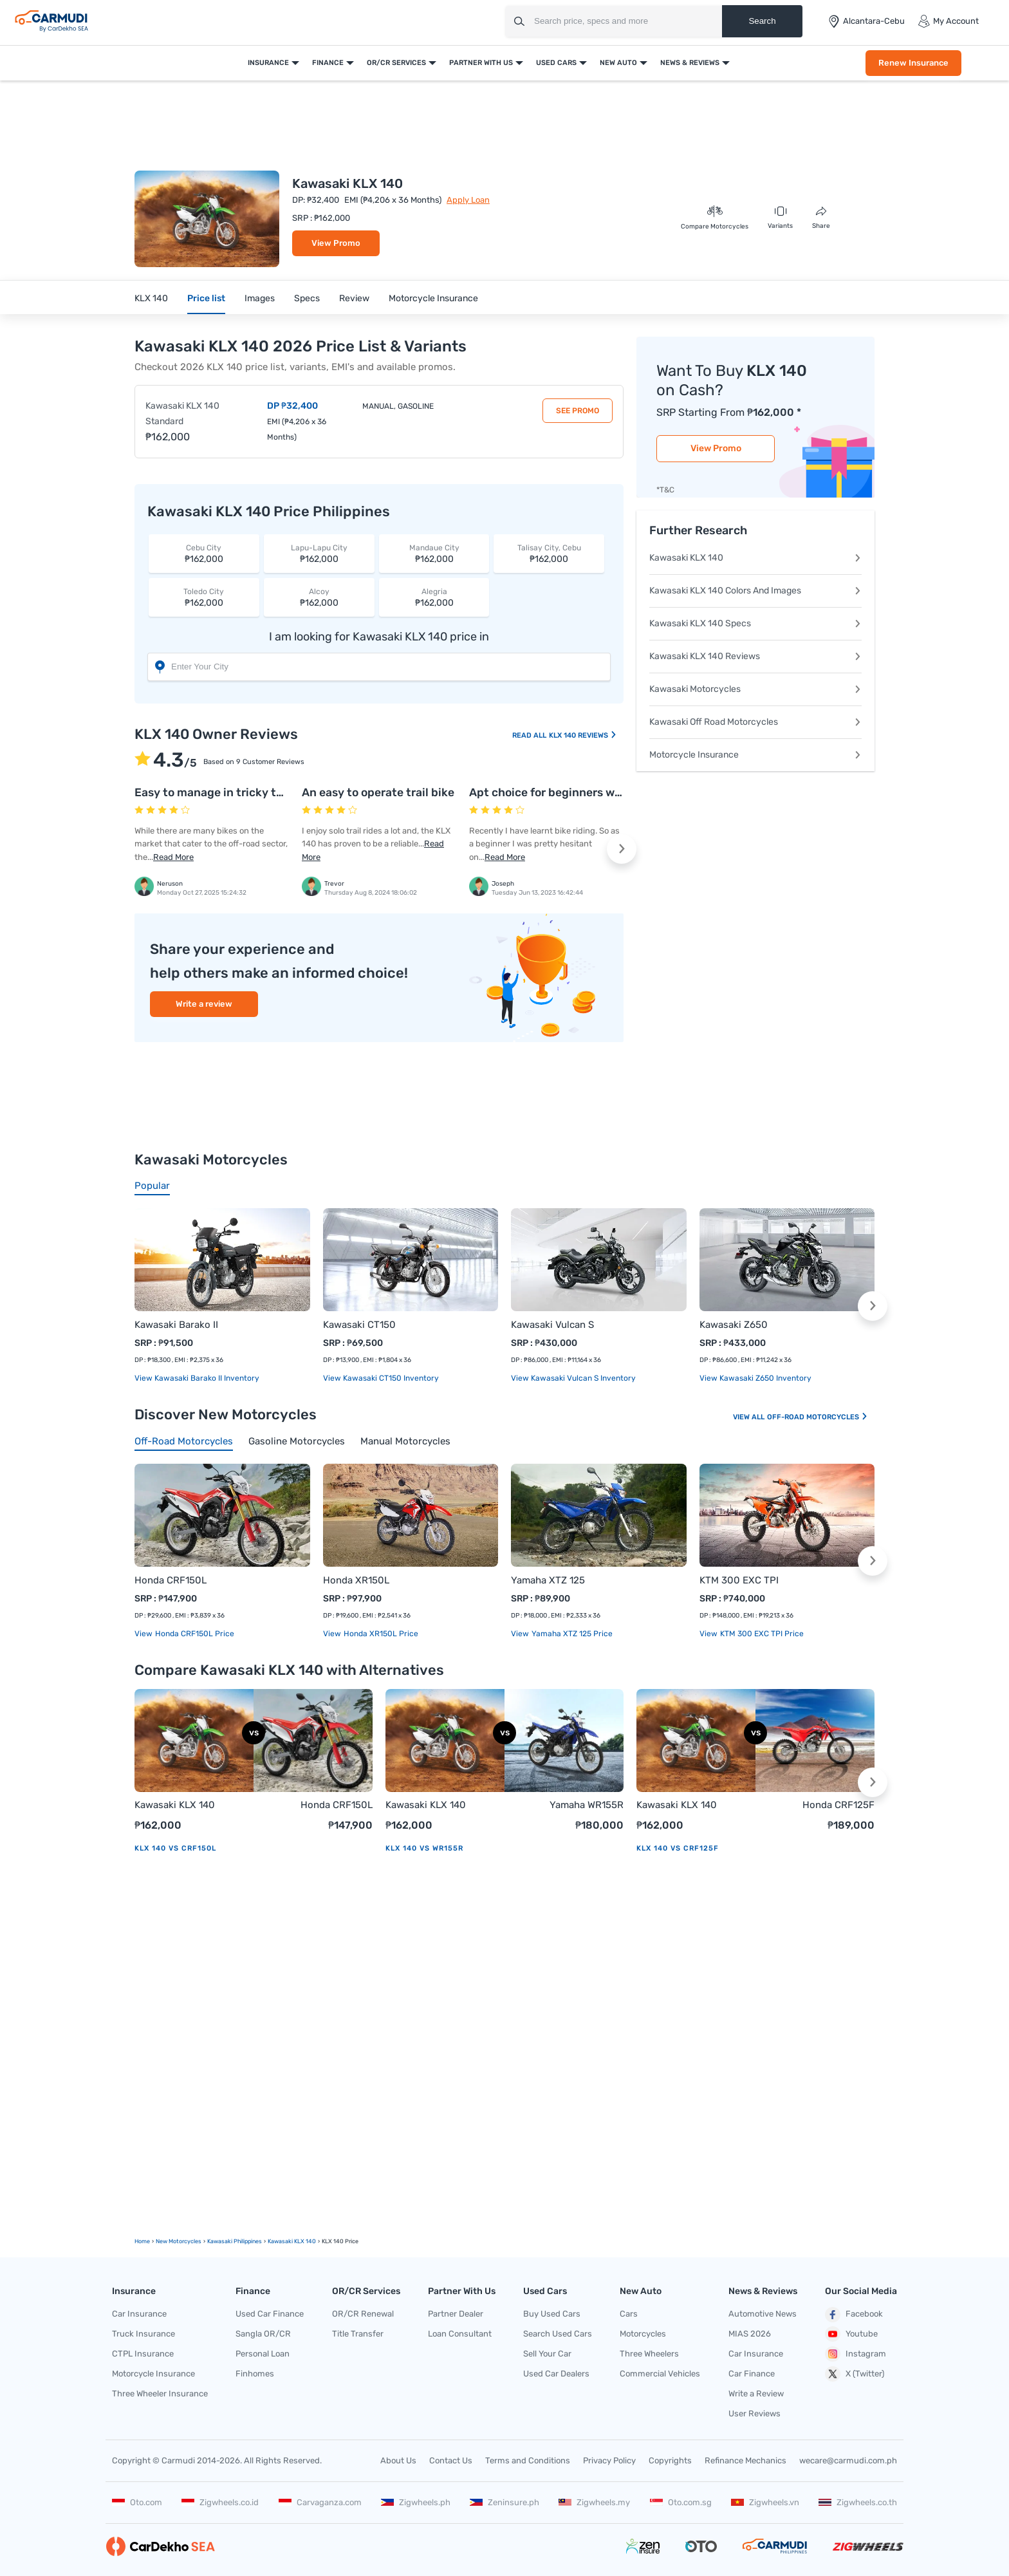 Image resolution: width=1009 pixels, height=2576 pixels. I want to click on Automotive News, so click(762, 2314).